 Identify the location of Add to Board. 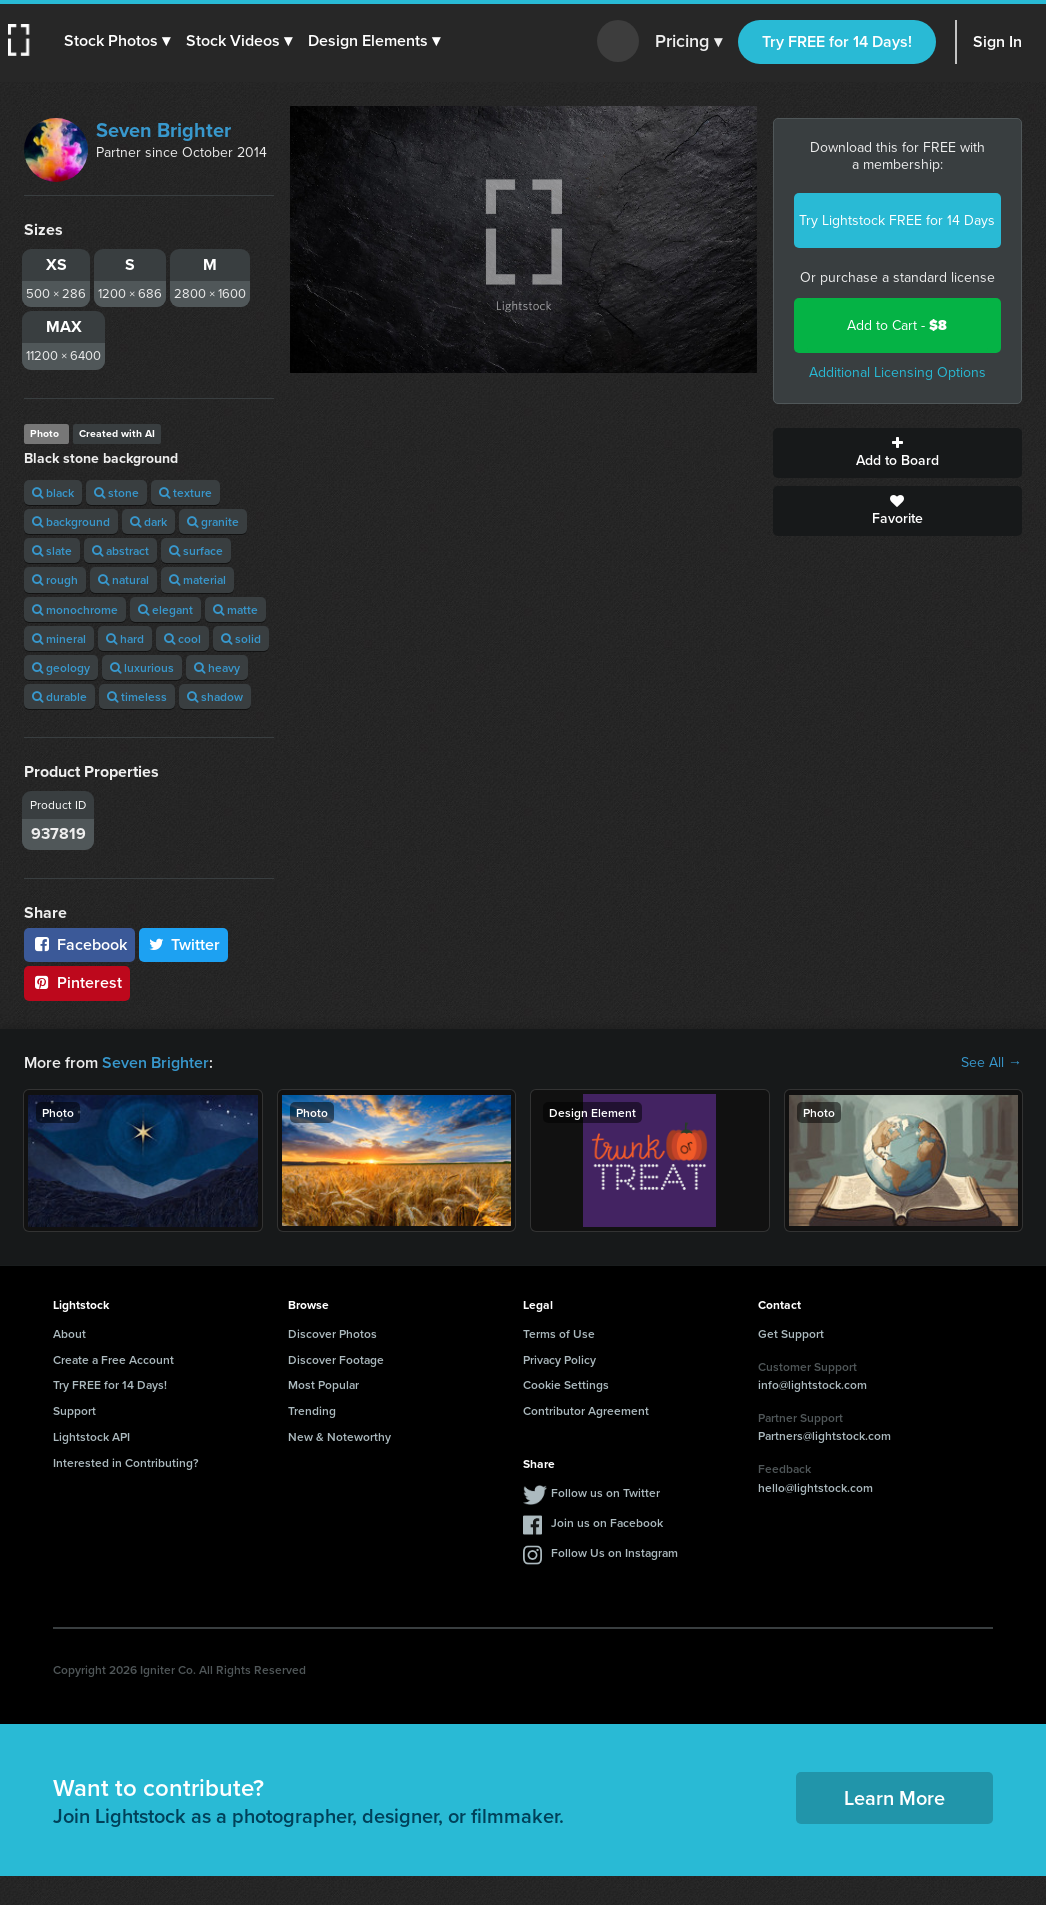
(898, 453).